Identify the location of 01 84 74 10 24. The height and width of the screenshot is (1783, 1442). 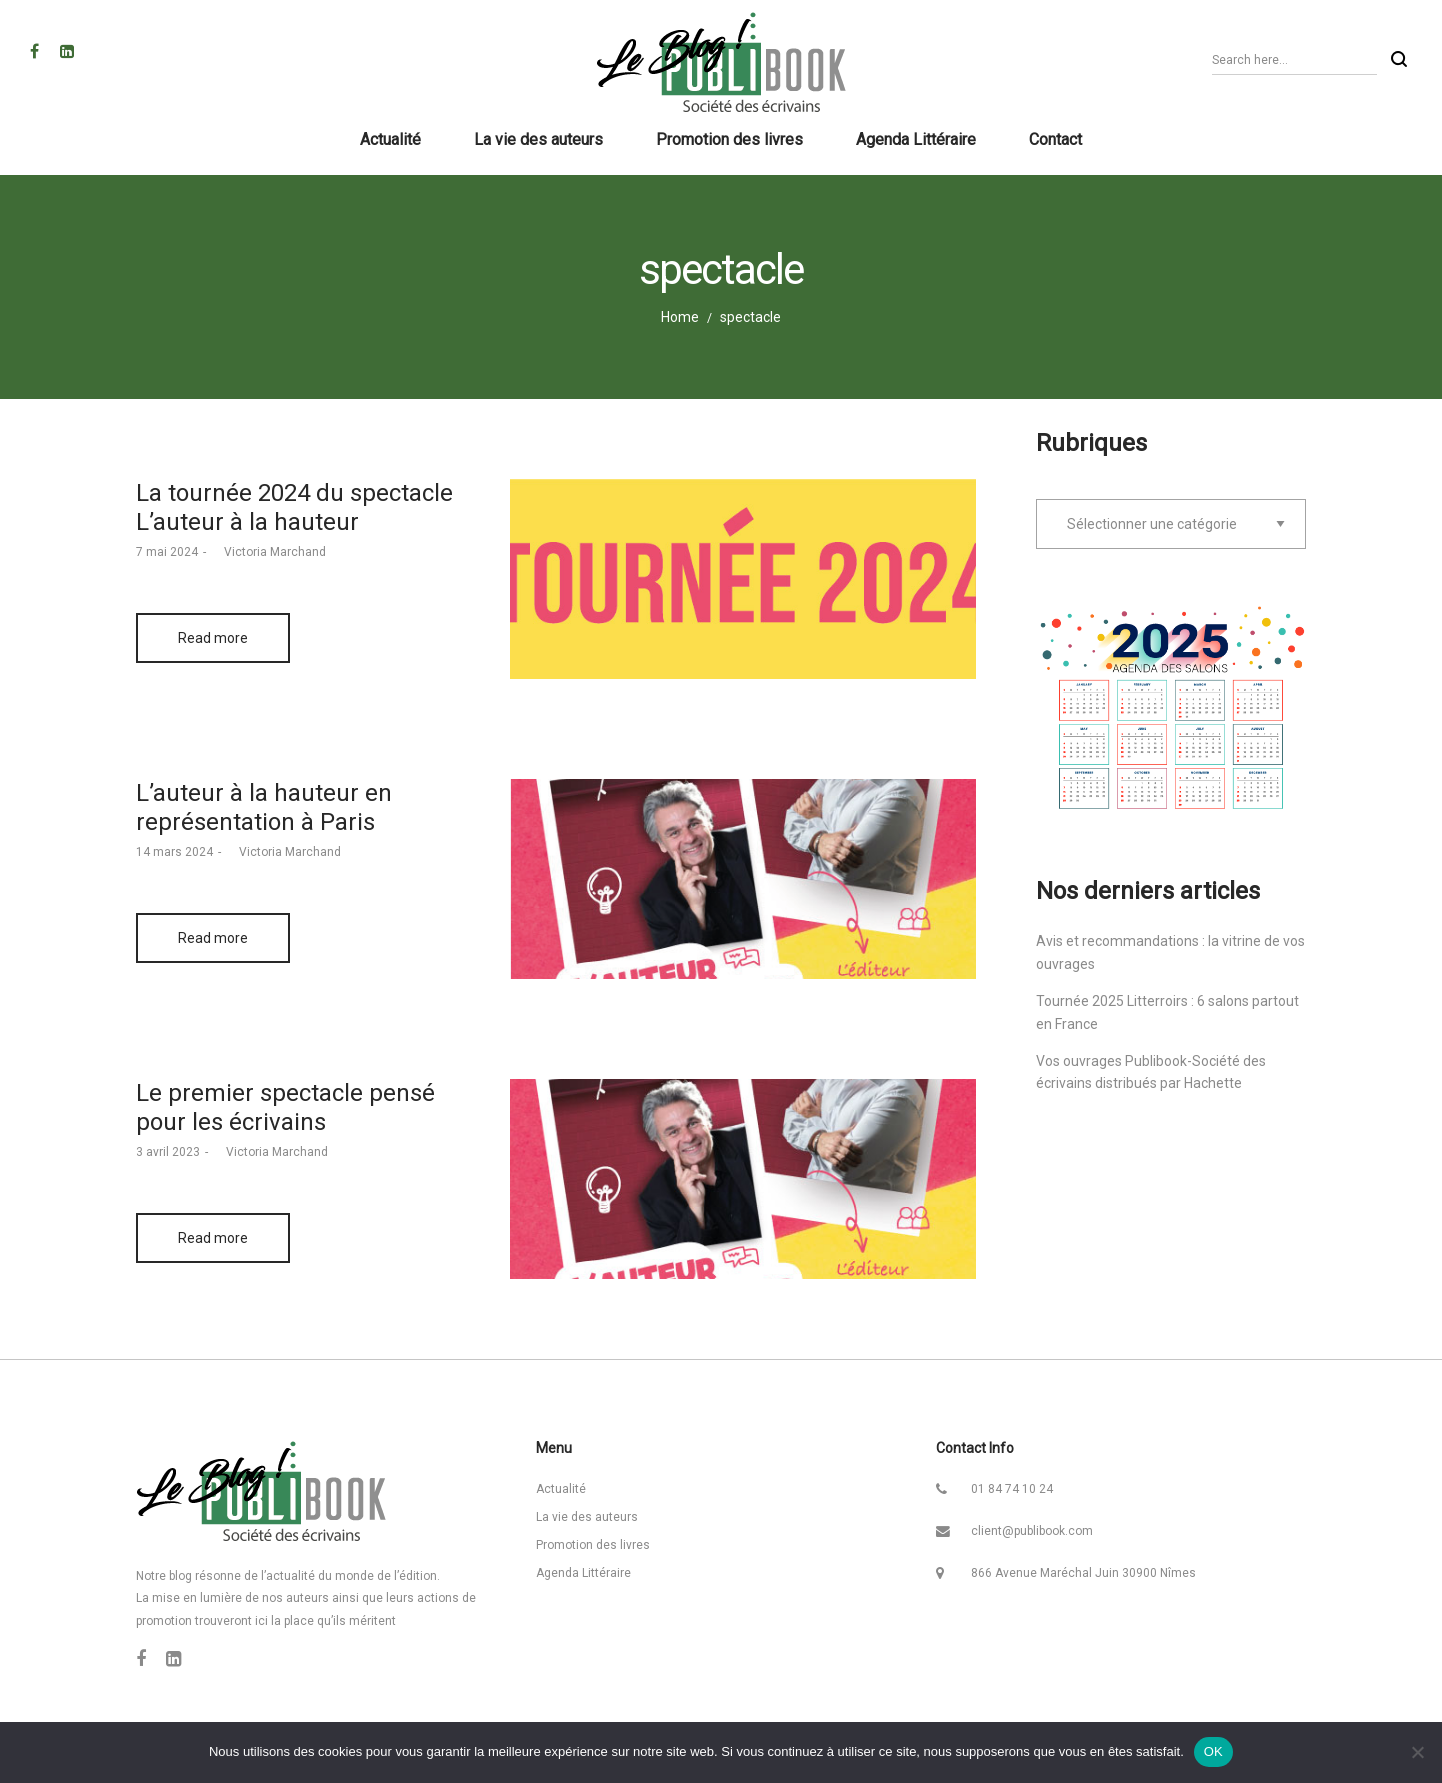
(1012, 1489).